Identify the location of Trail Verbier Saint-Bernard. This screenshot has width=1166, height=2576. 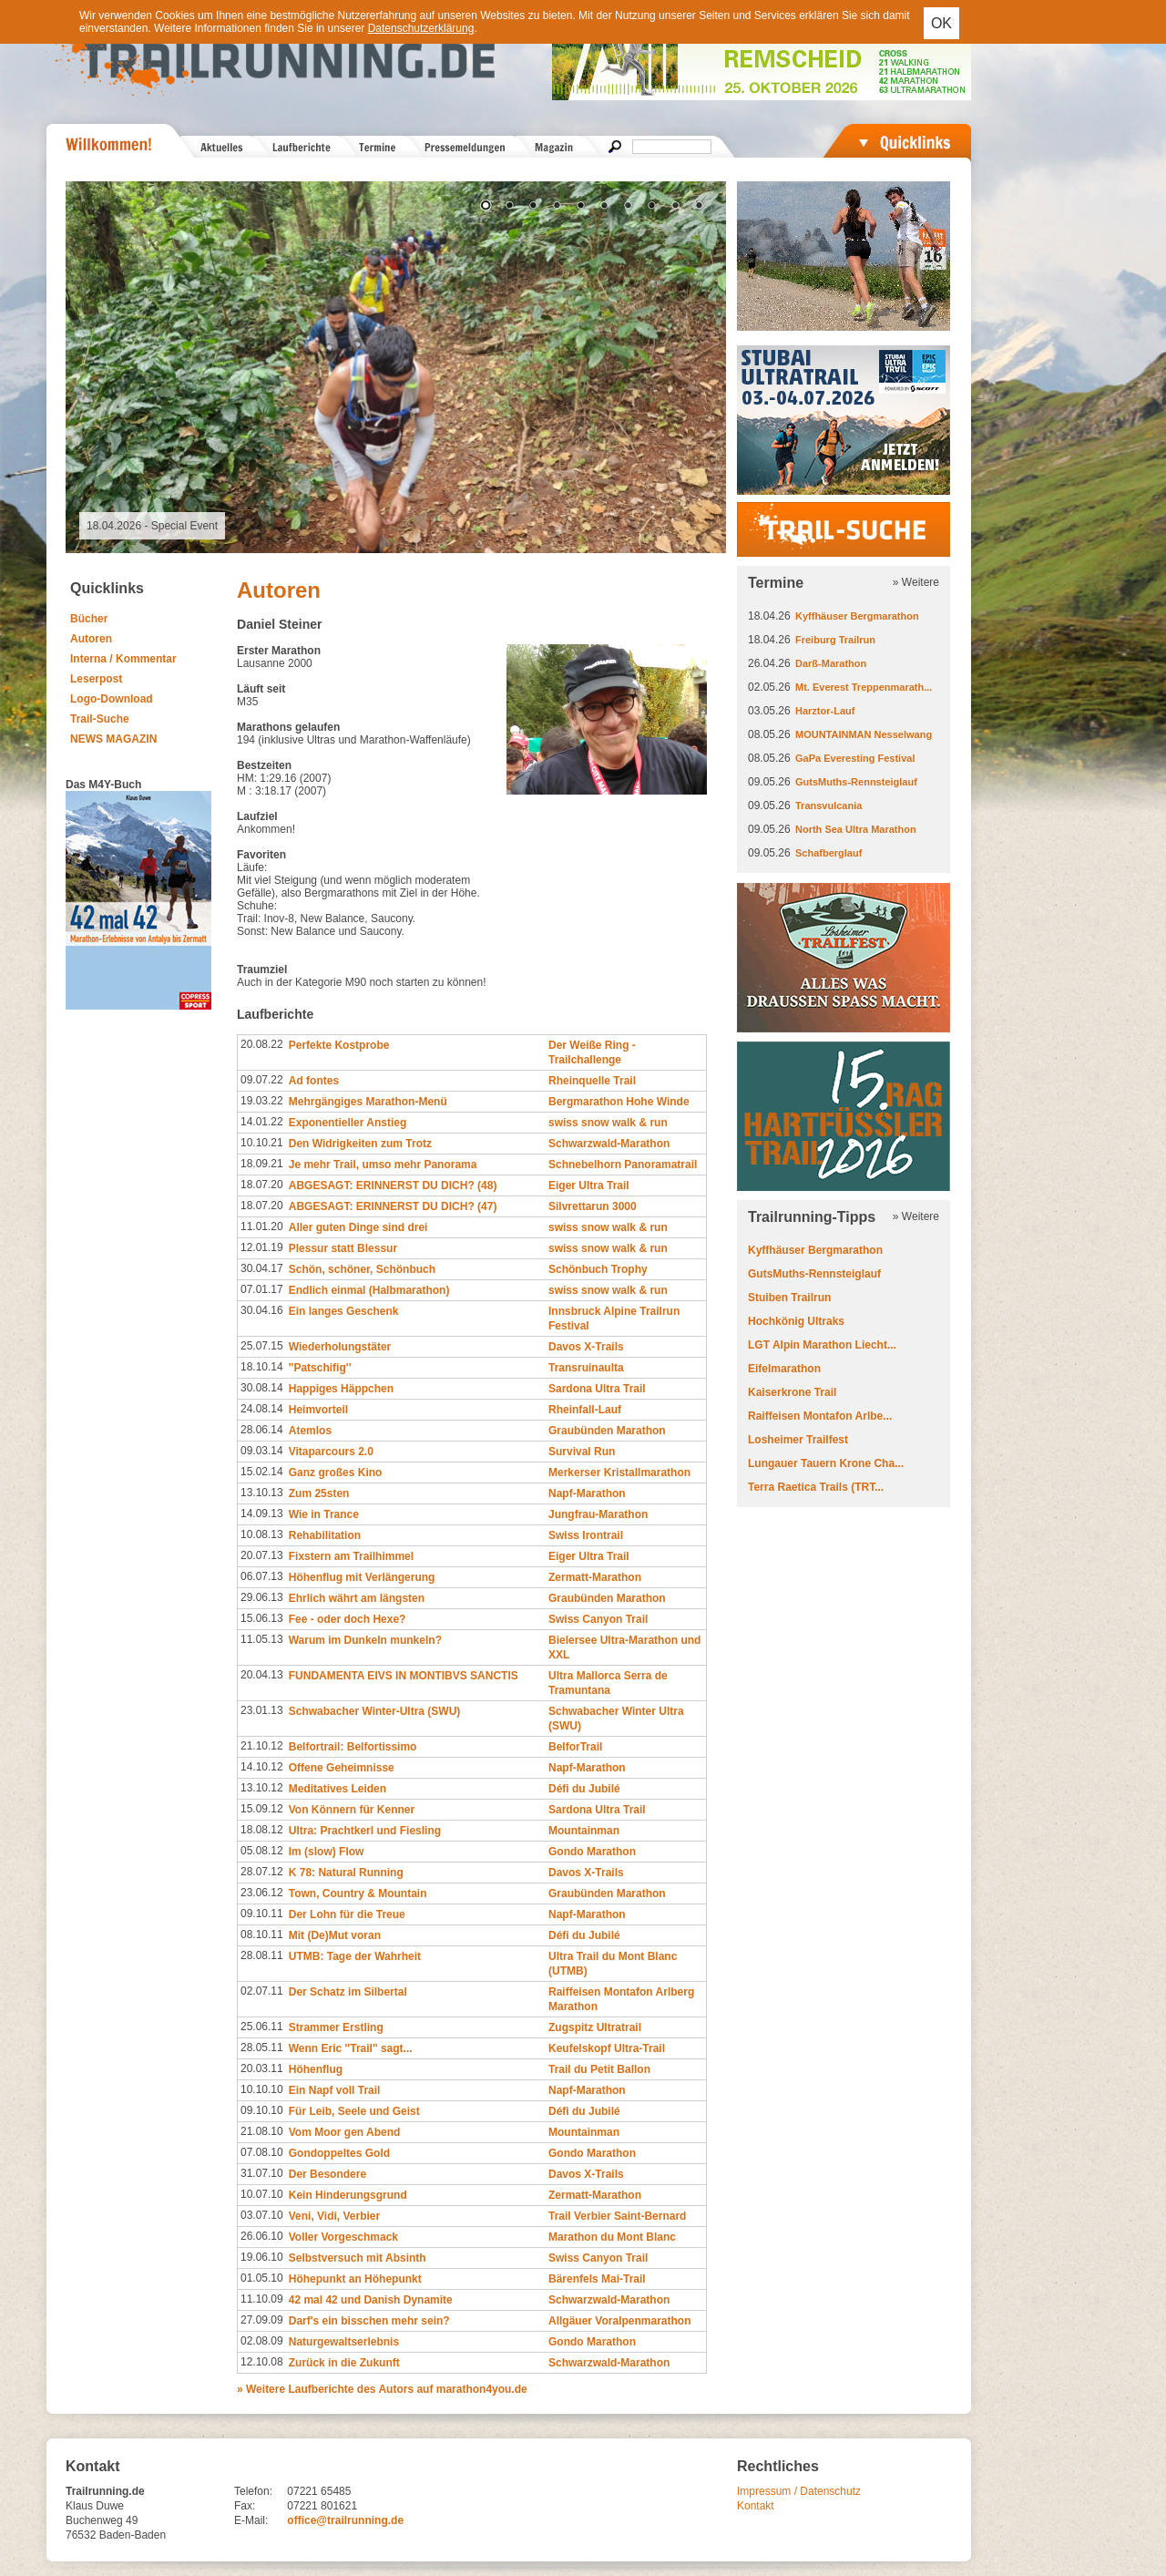
(617, 2216).